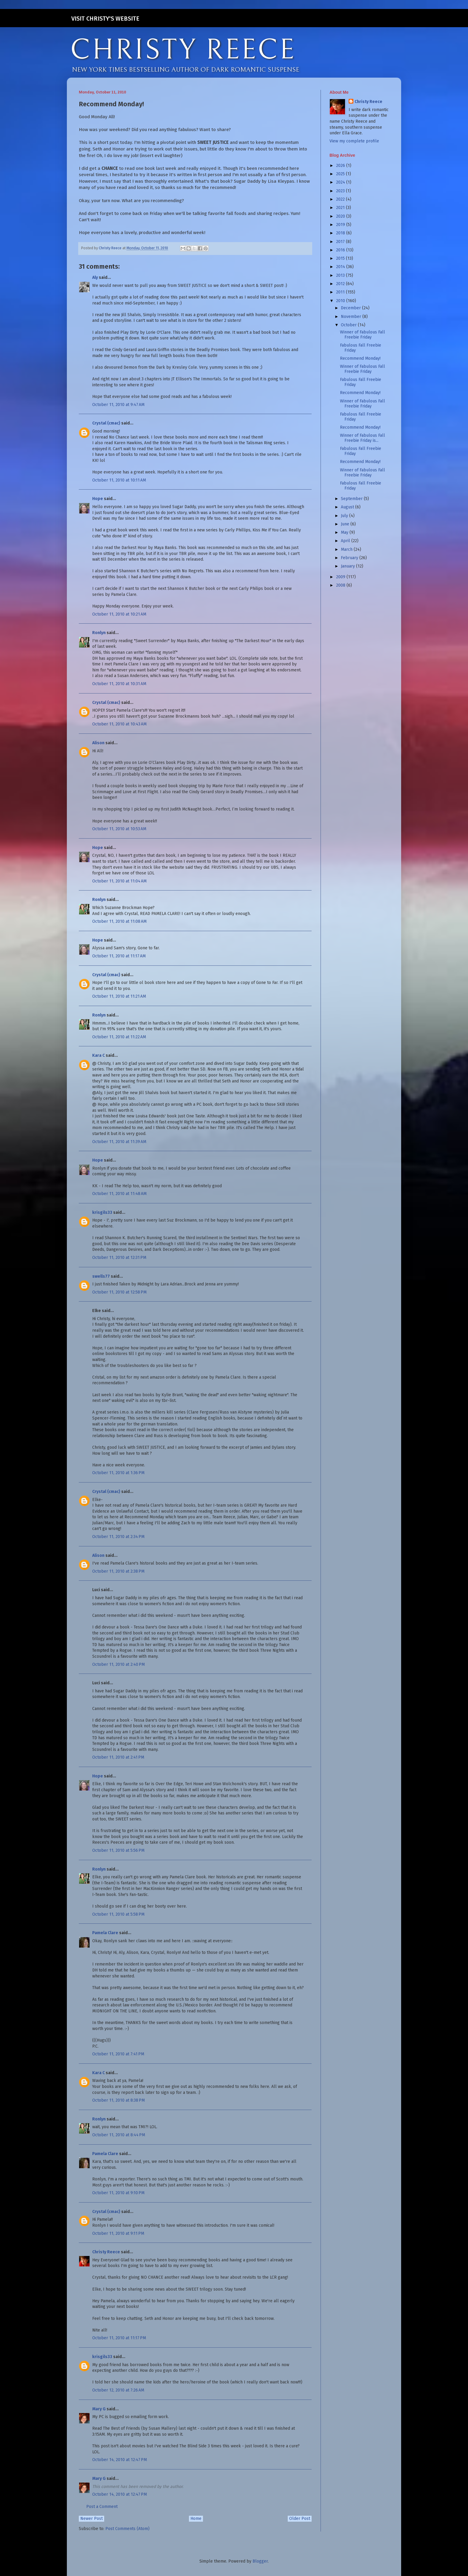 The width and height of the screenshot is (468, 2576). What do you see at coordinates (97, 498) in the screenshot?
I see `Hope` at bounding box center [97, 498].